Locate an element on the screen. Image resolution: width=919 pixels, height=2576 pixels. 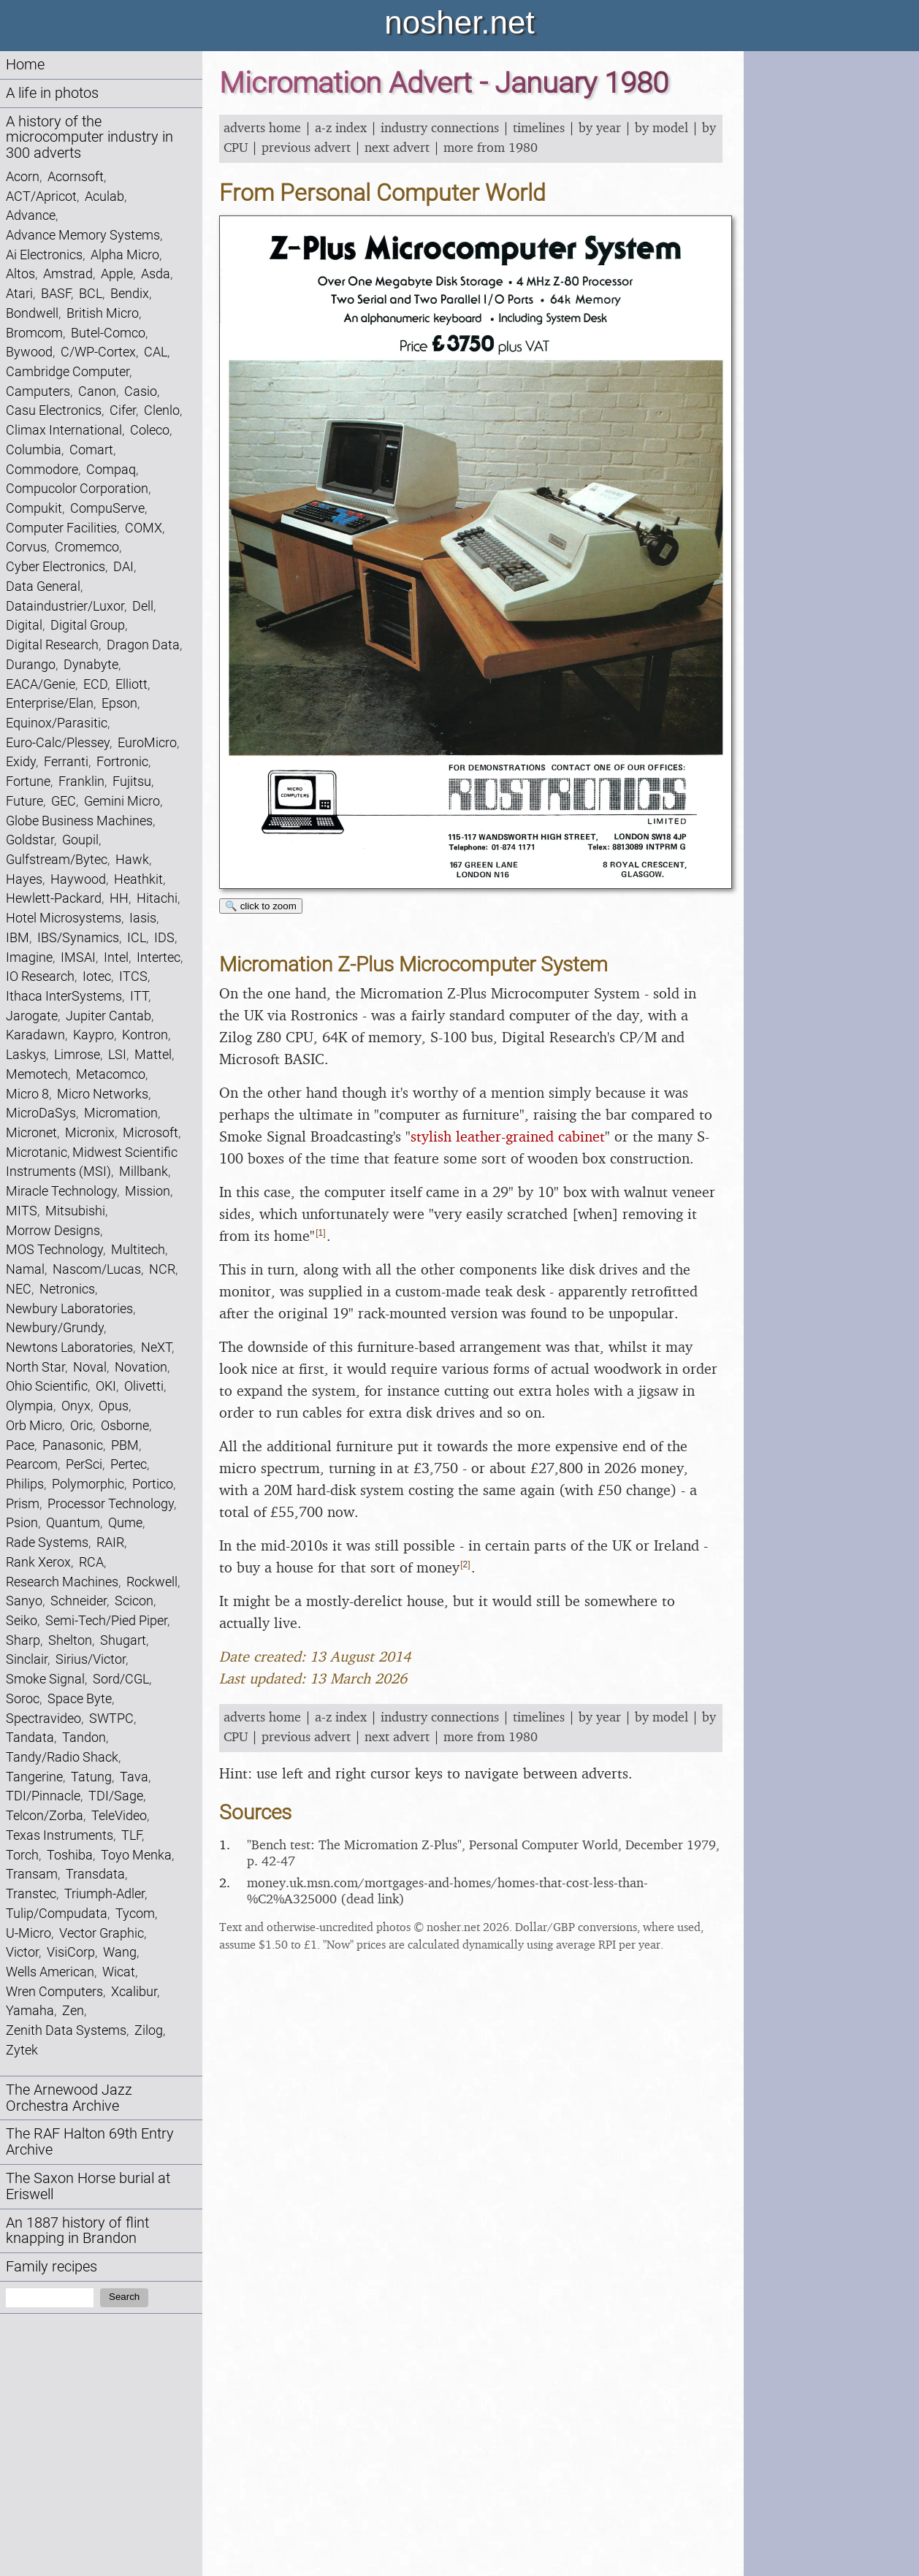
Spectravideo is located at coordinates (43, 1718).